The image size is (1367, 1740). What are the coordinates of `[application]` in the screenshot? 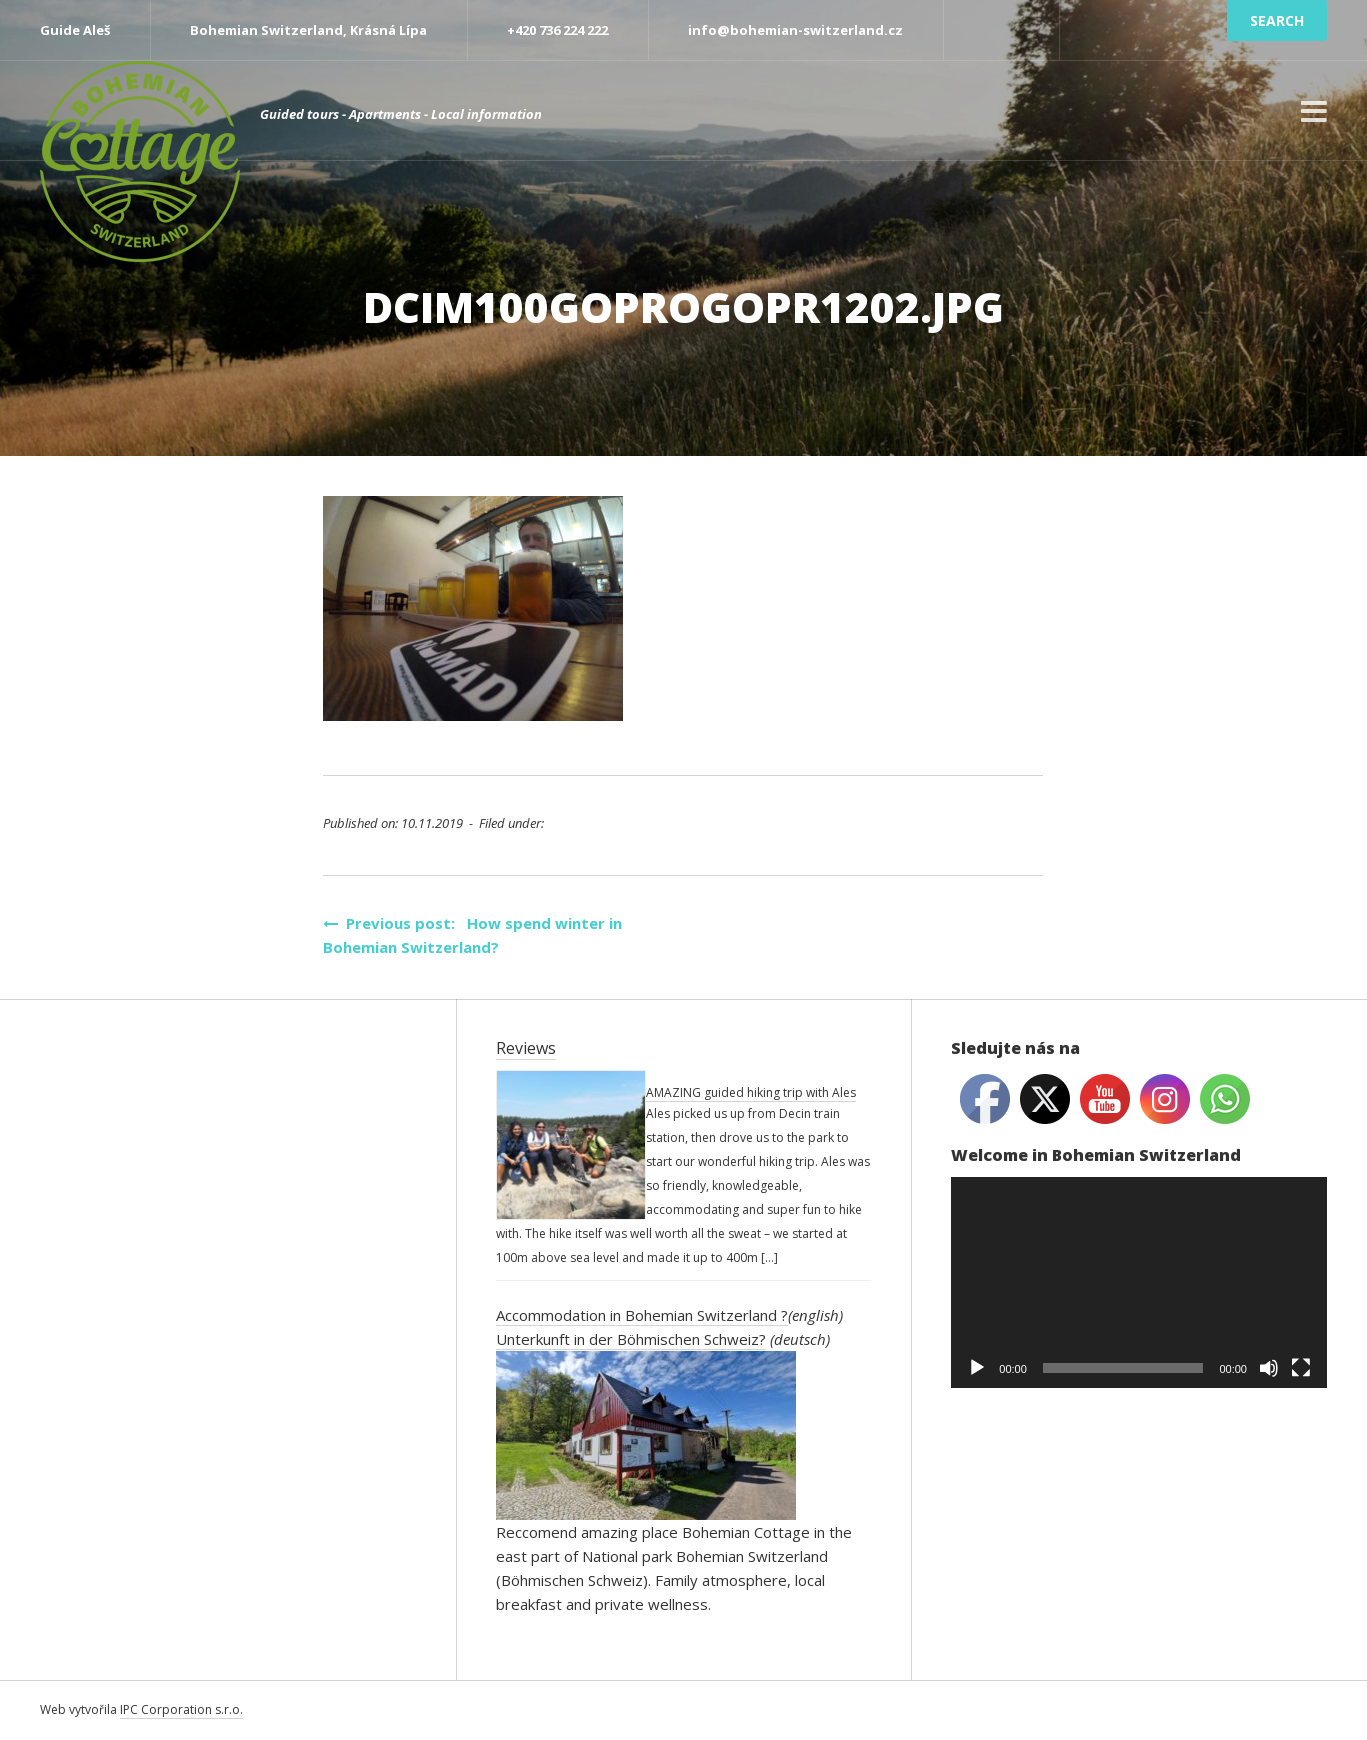 It's located at (1139, 1282).